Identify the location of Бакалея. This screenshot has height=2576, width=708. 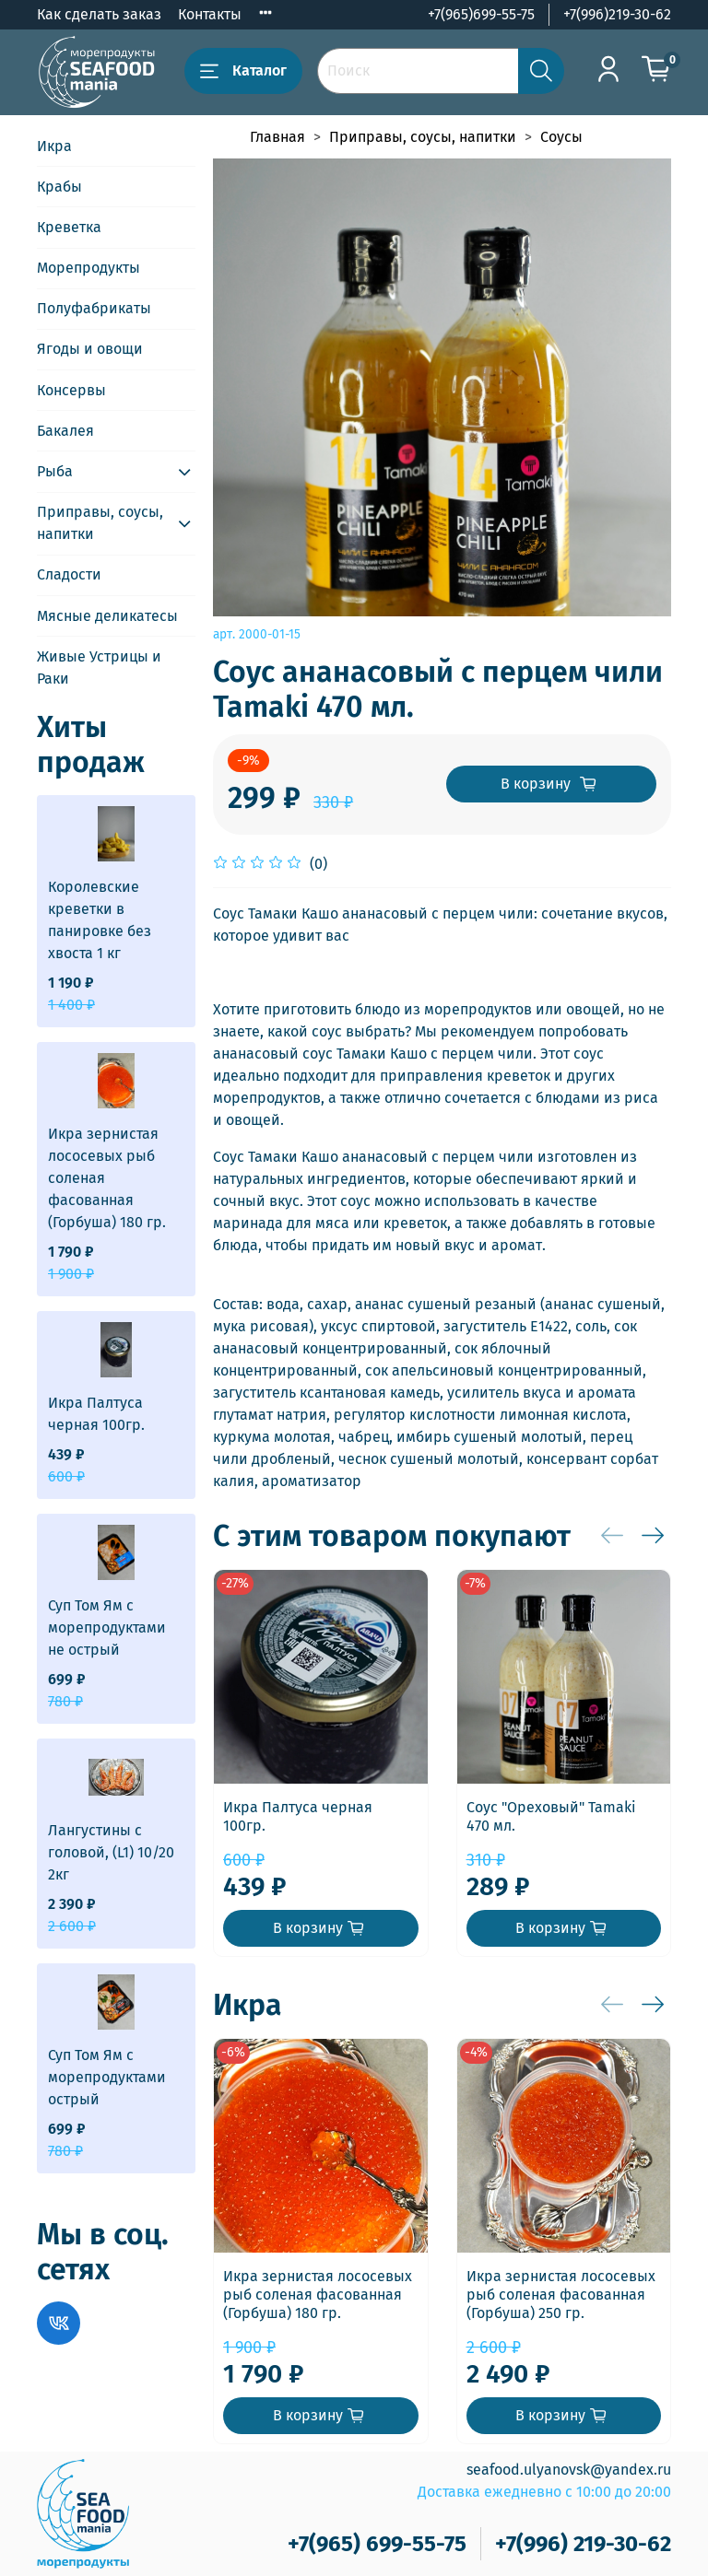
(65, 430).